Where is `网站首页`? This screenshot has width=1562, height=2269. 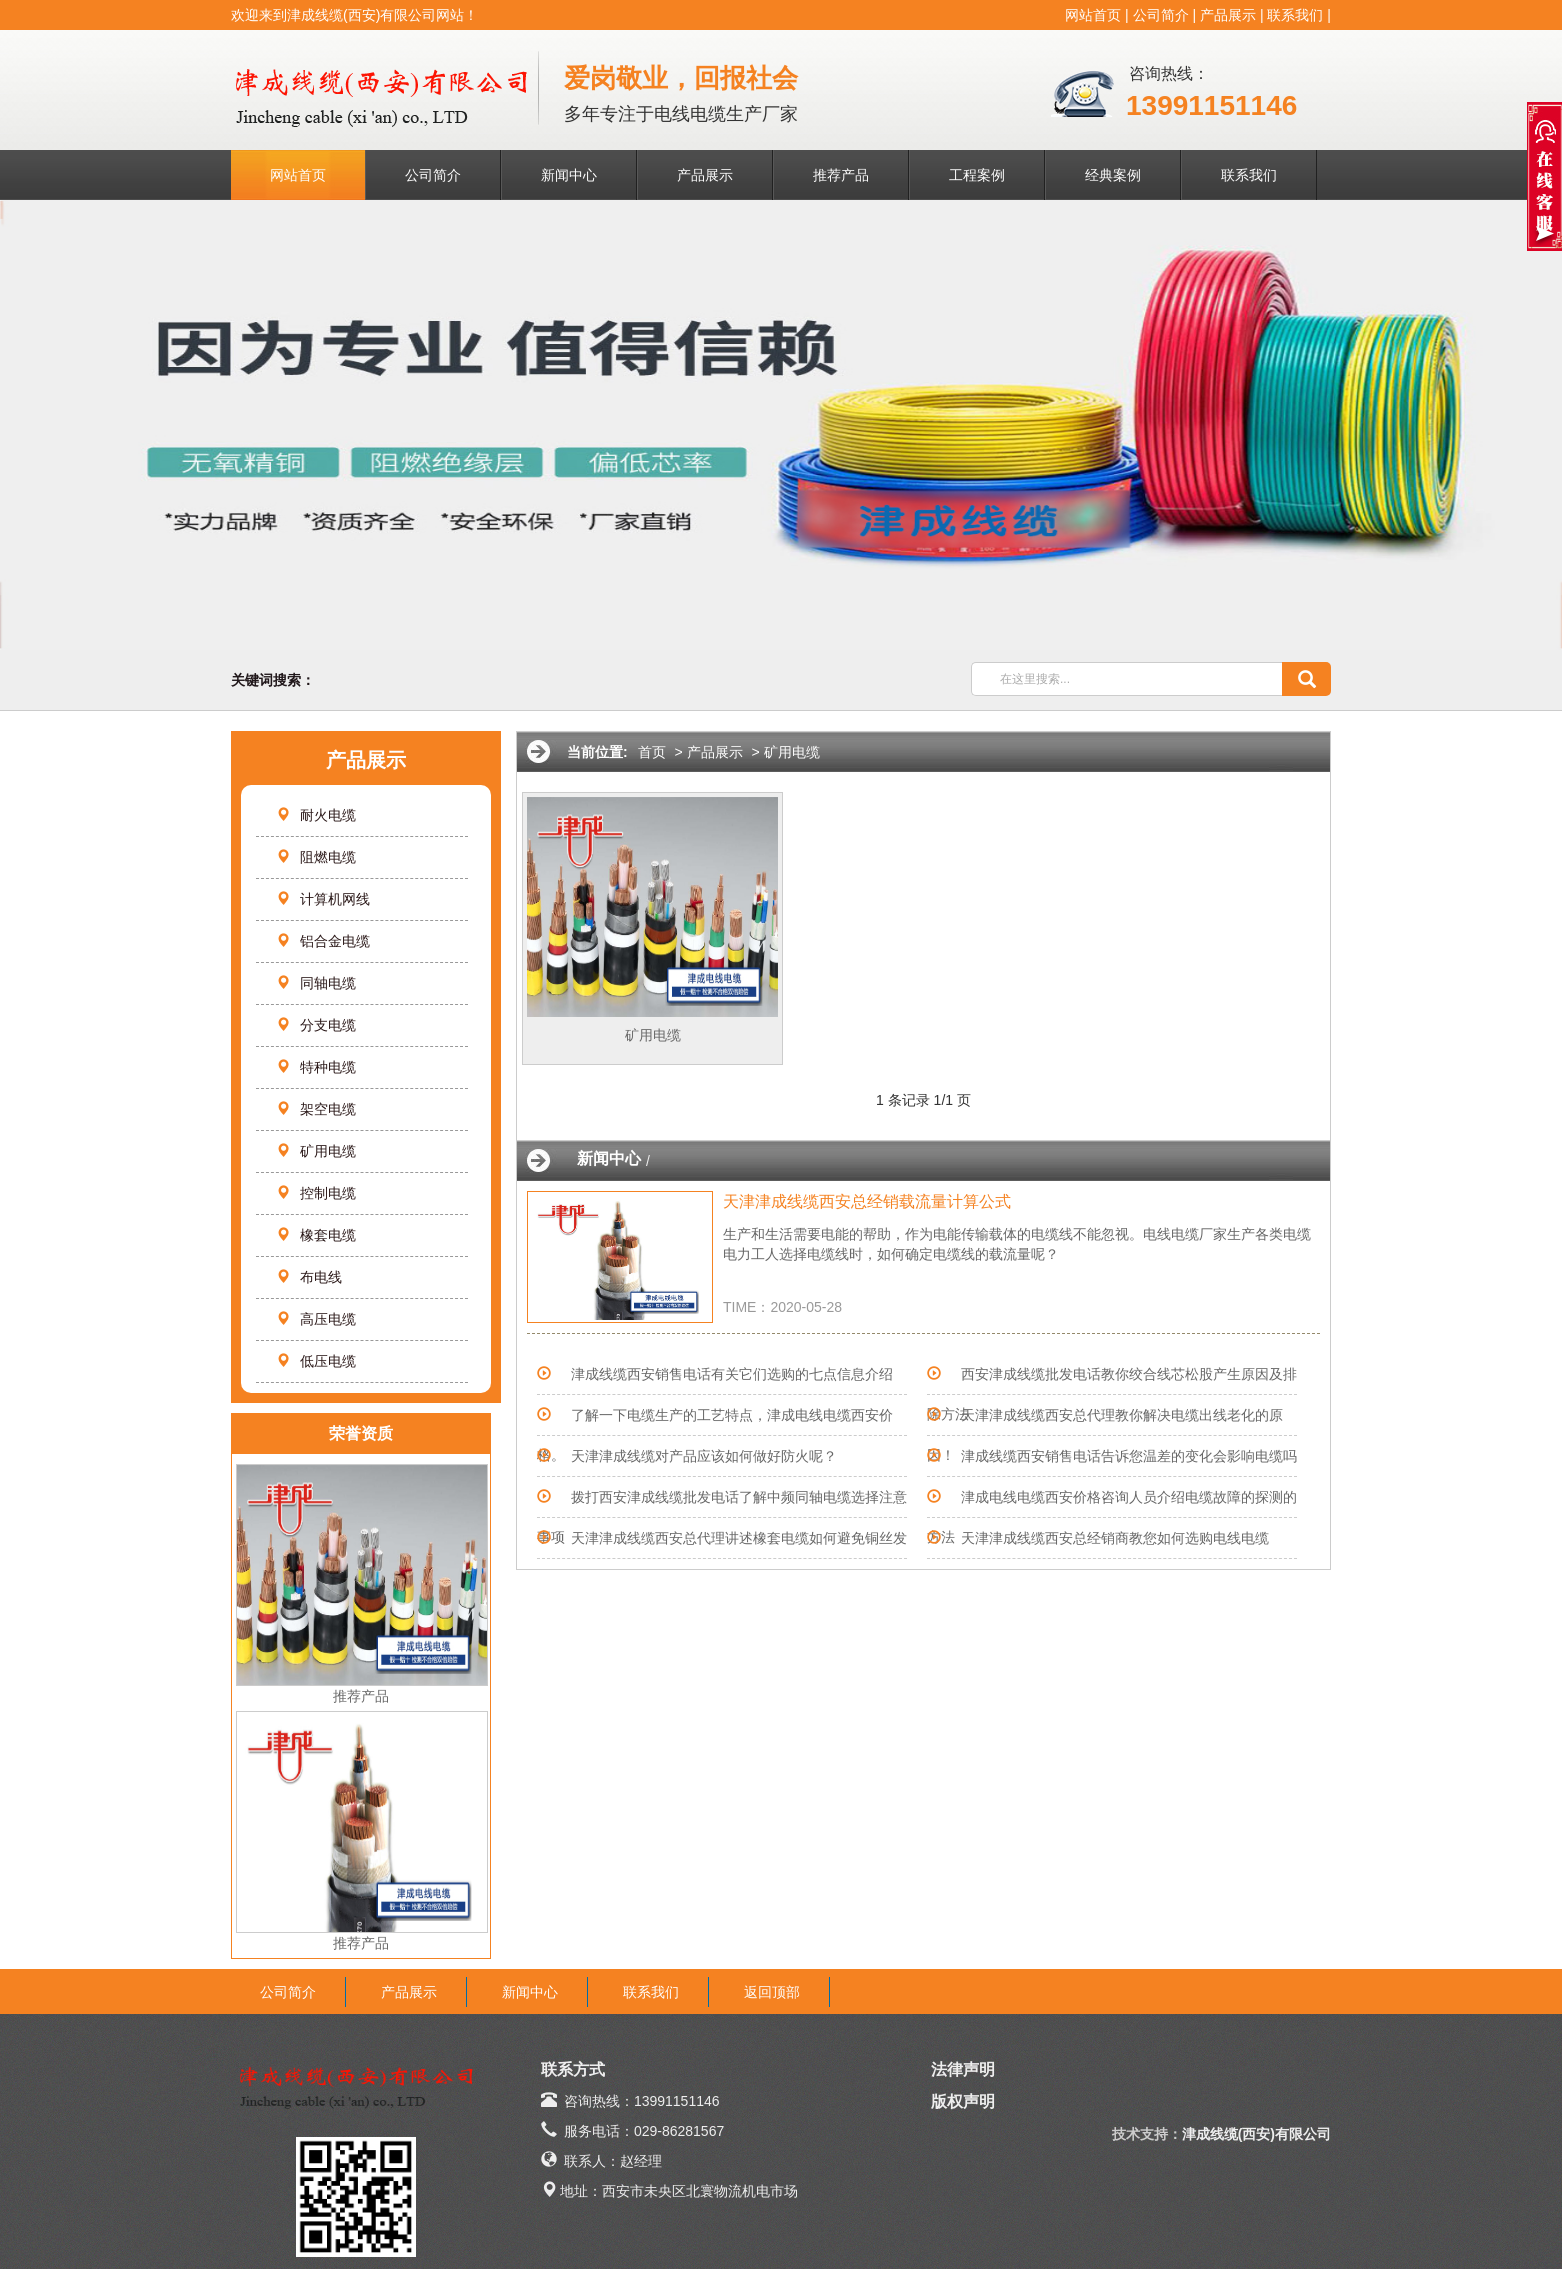 网站首页 is located at coordinates (1093, 15).